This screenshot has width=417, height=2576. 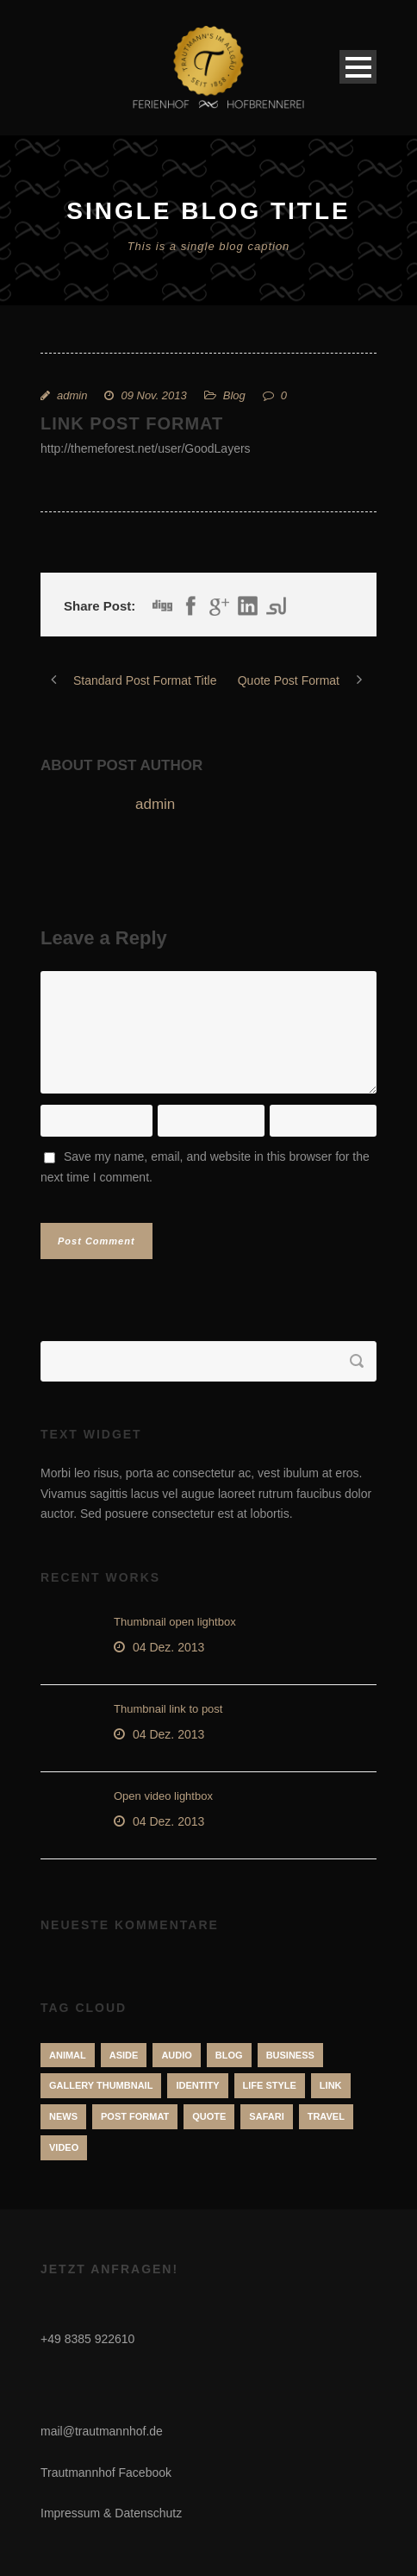 What do you see at coordinates (331, 2085) in the screenshot?
I see `Link [Link (2 Einträge)]` at bounding box center [331, 2085].